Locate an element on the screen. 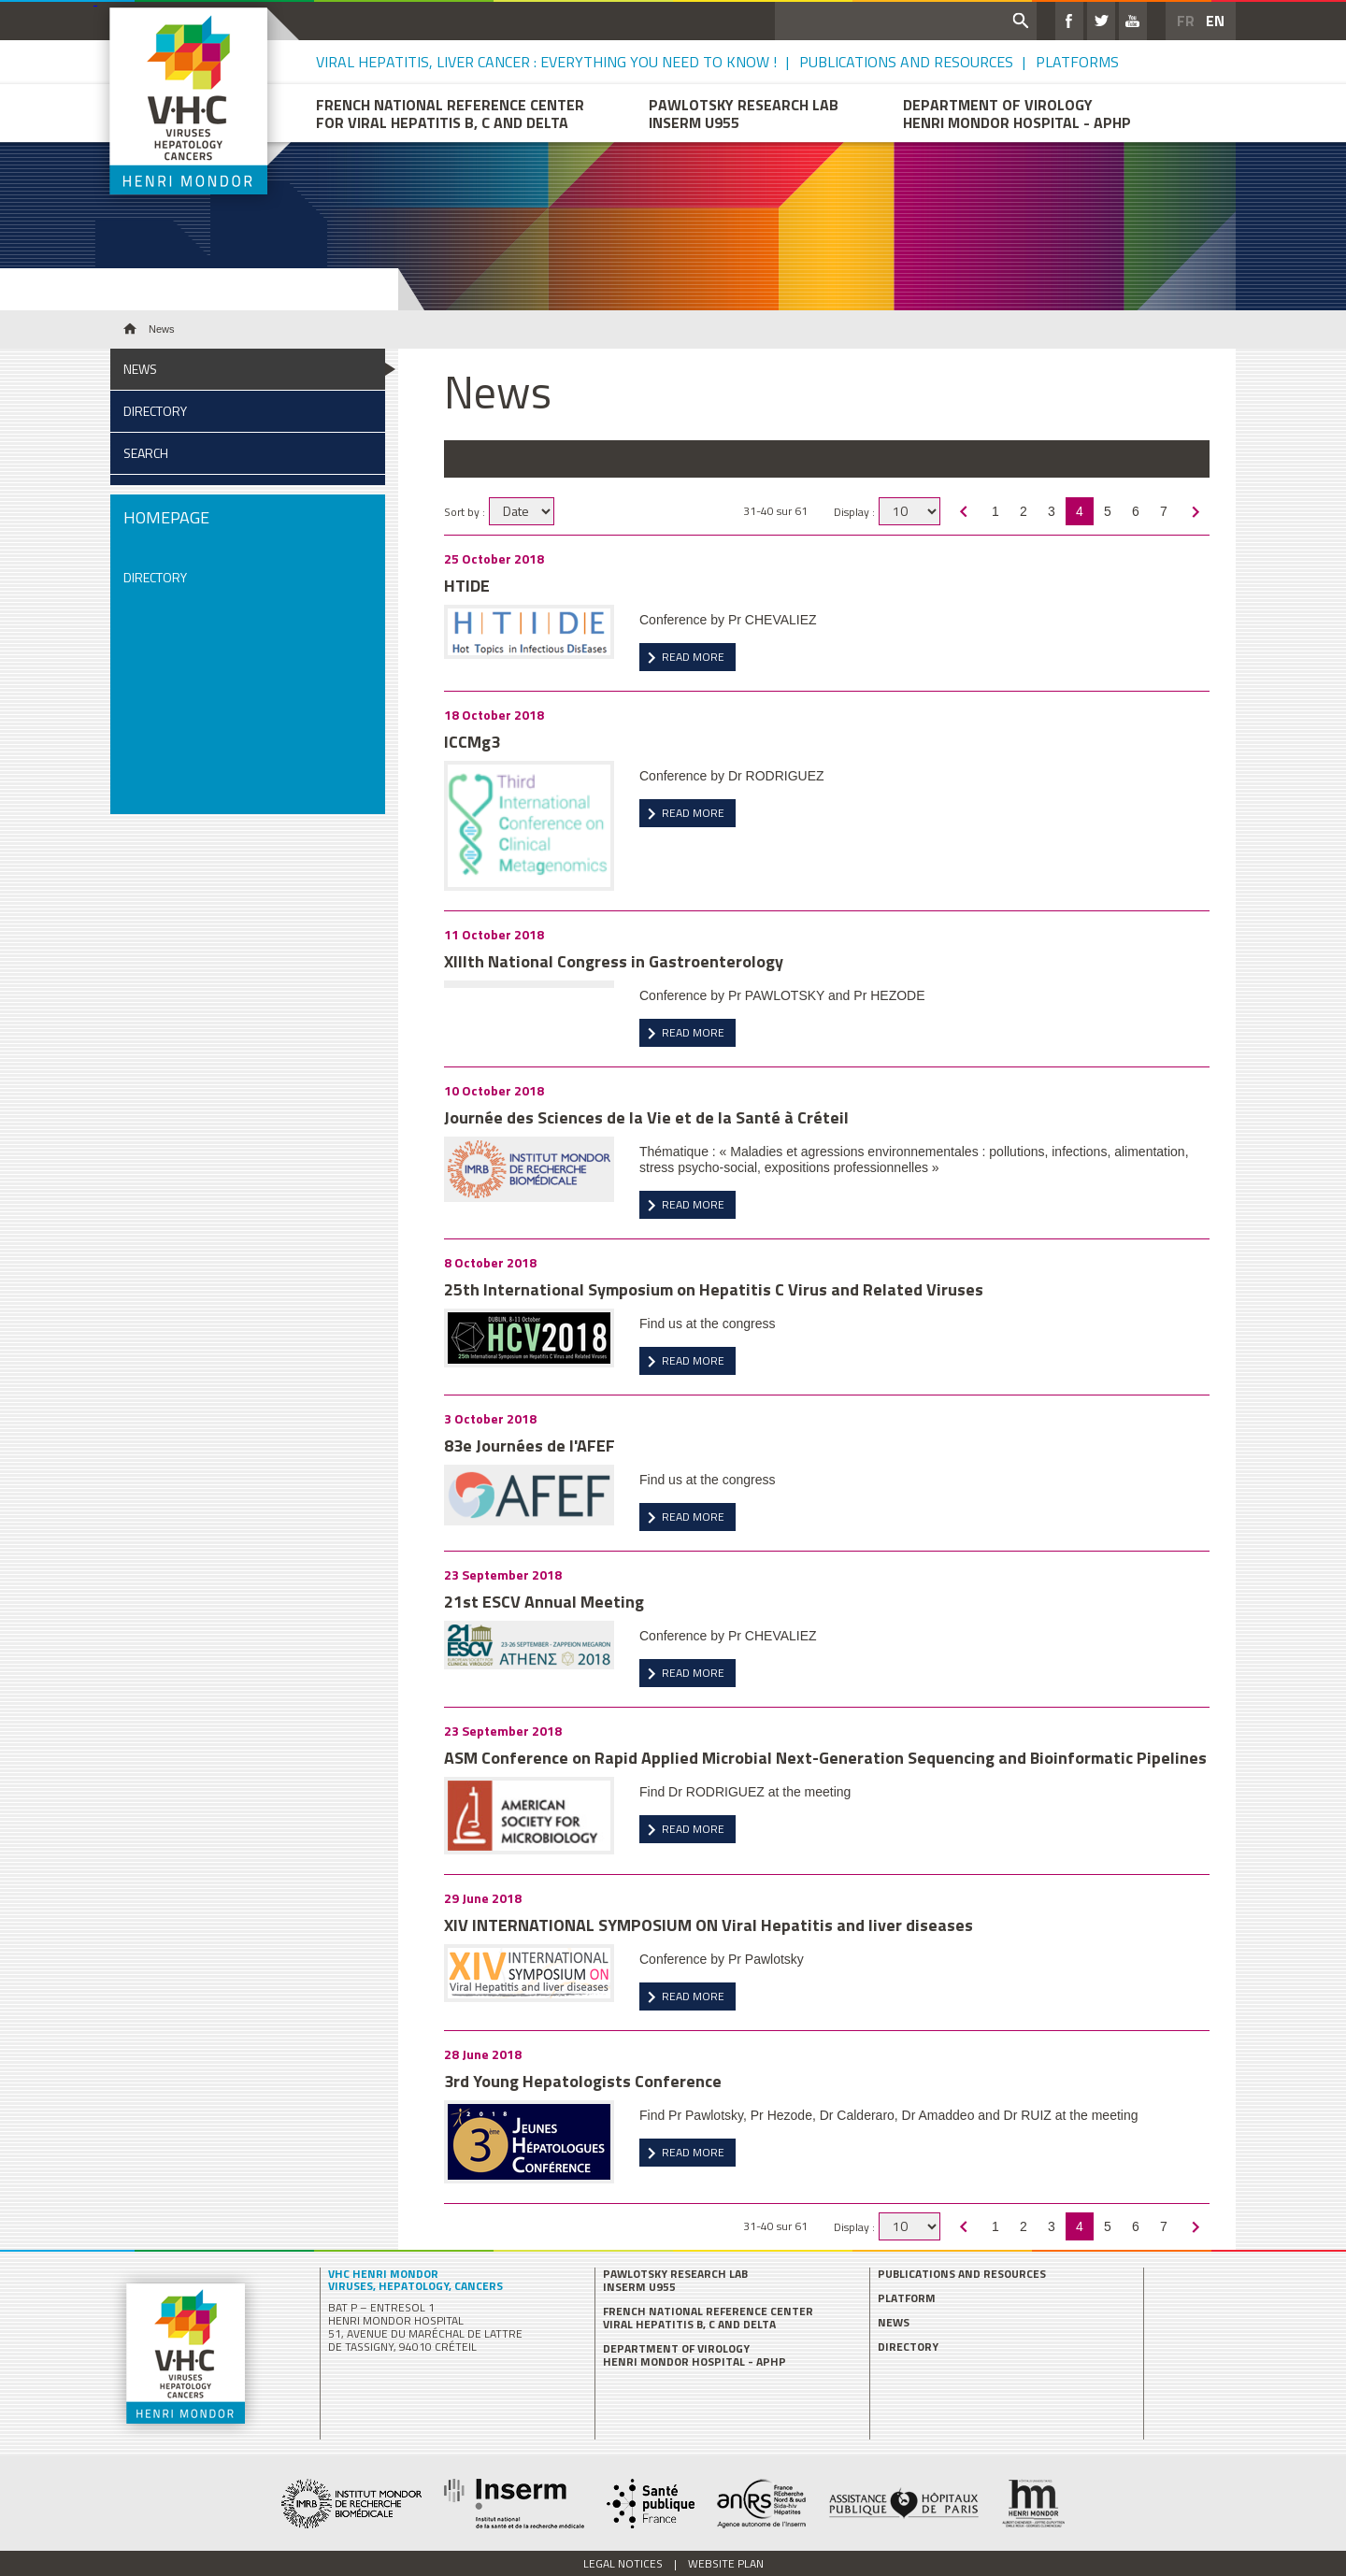  EN is located at coordinates (1215, 20).